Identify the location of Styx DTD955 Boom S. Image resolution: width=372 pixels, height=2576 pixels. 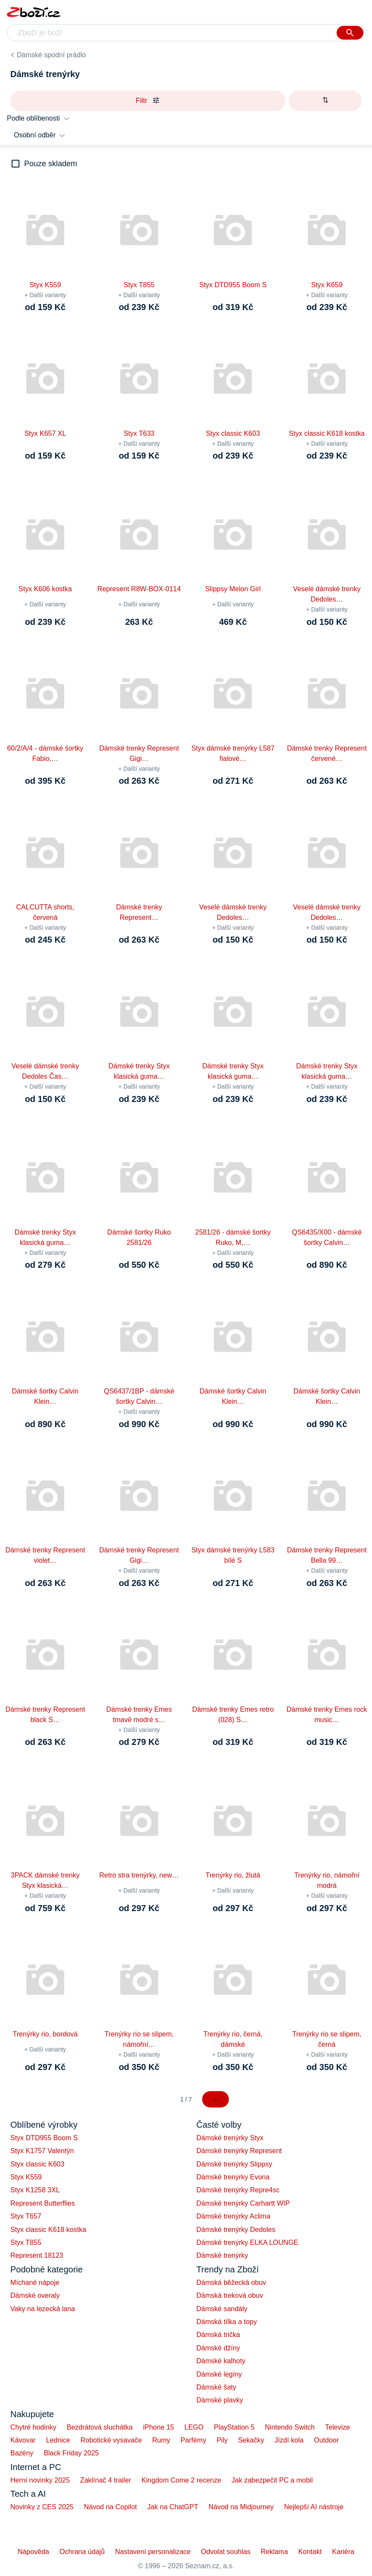
(44, 2137).